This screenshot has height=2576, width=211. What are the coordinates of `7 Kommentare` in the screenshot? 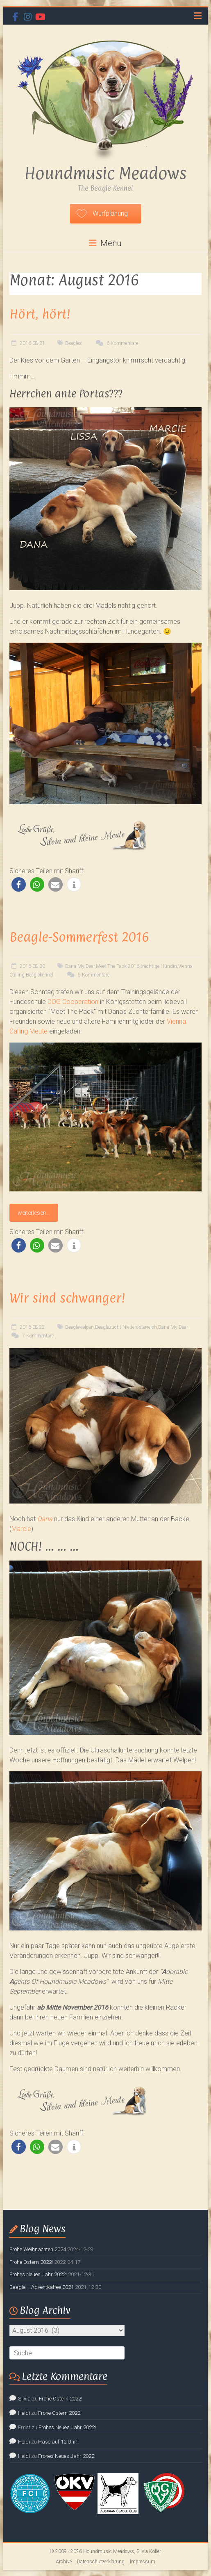 It's located at (31, 1336).